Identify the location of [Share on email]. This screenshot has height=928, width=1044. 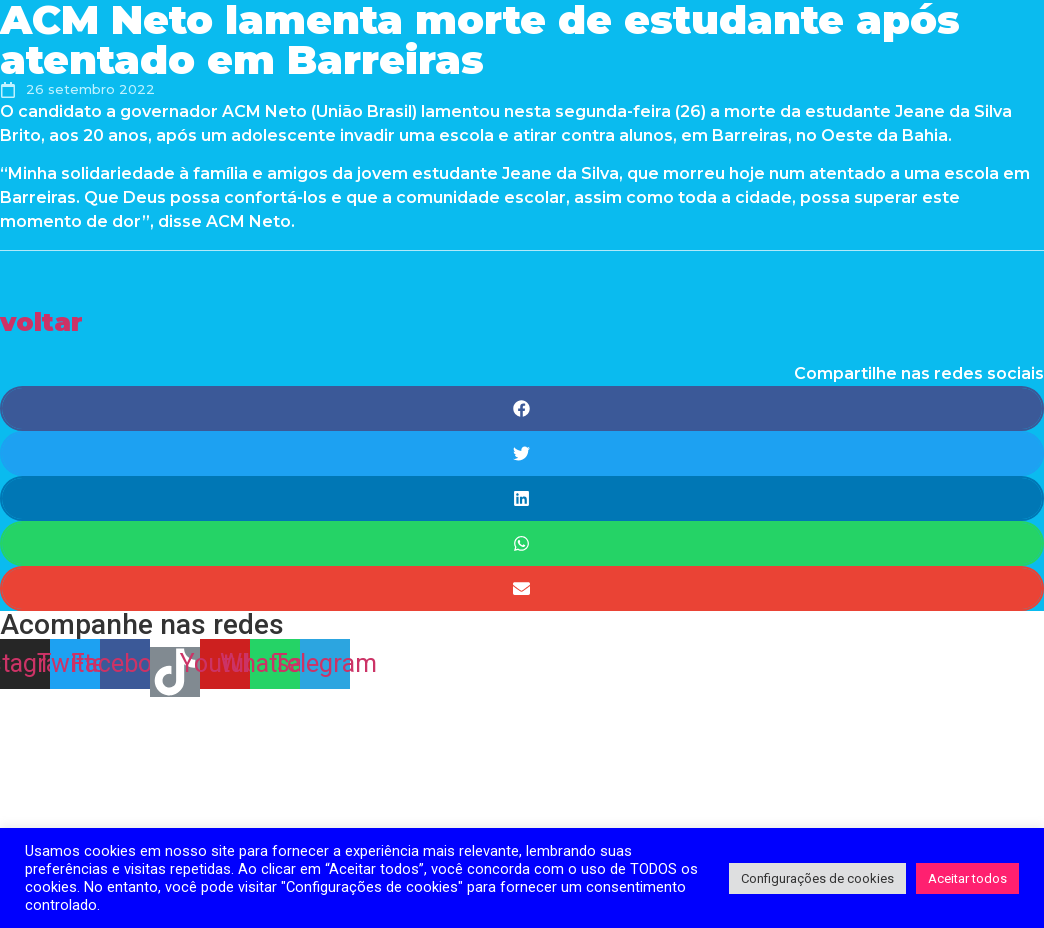
(522, 588).